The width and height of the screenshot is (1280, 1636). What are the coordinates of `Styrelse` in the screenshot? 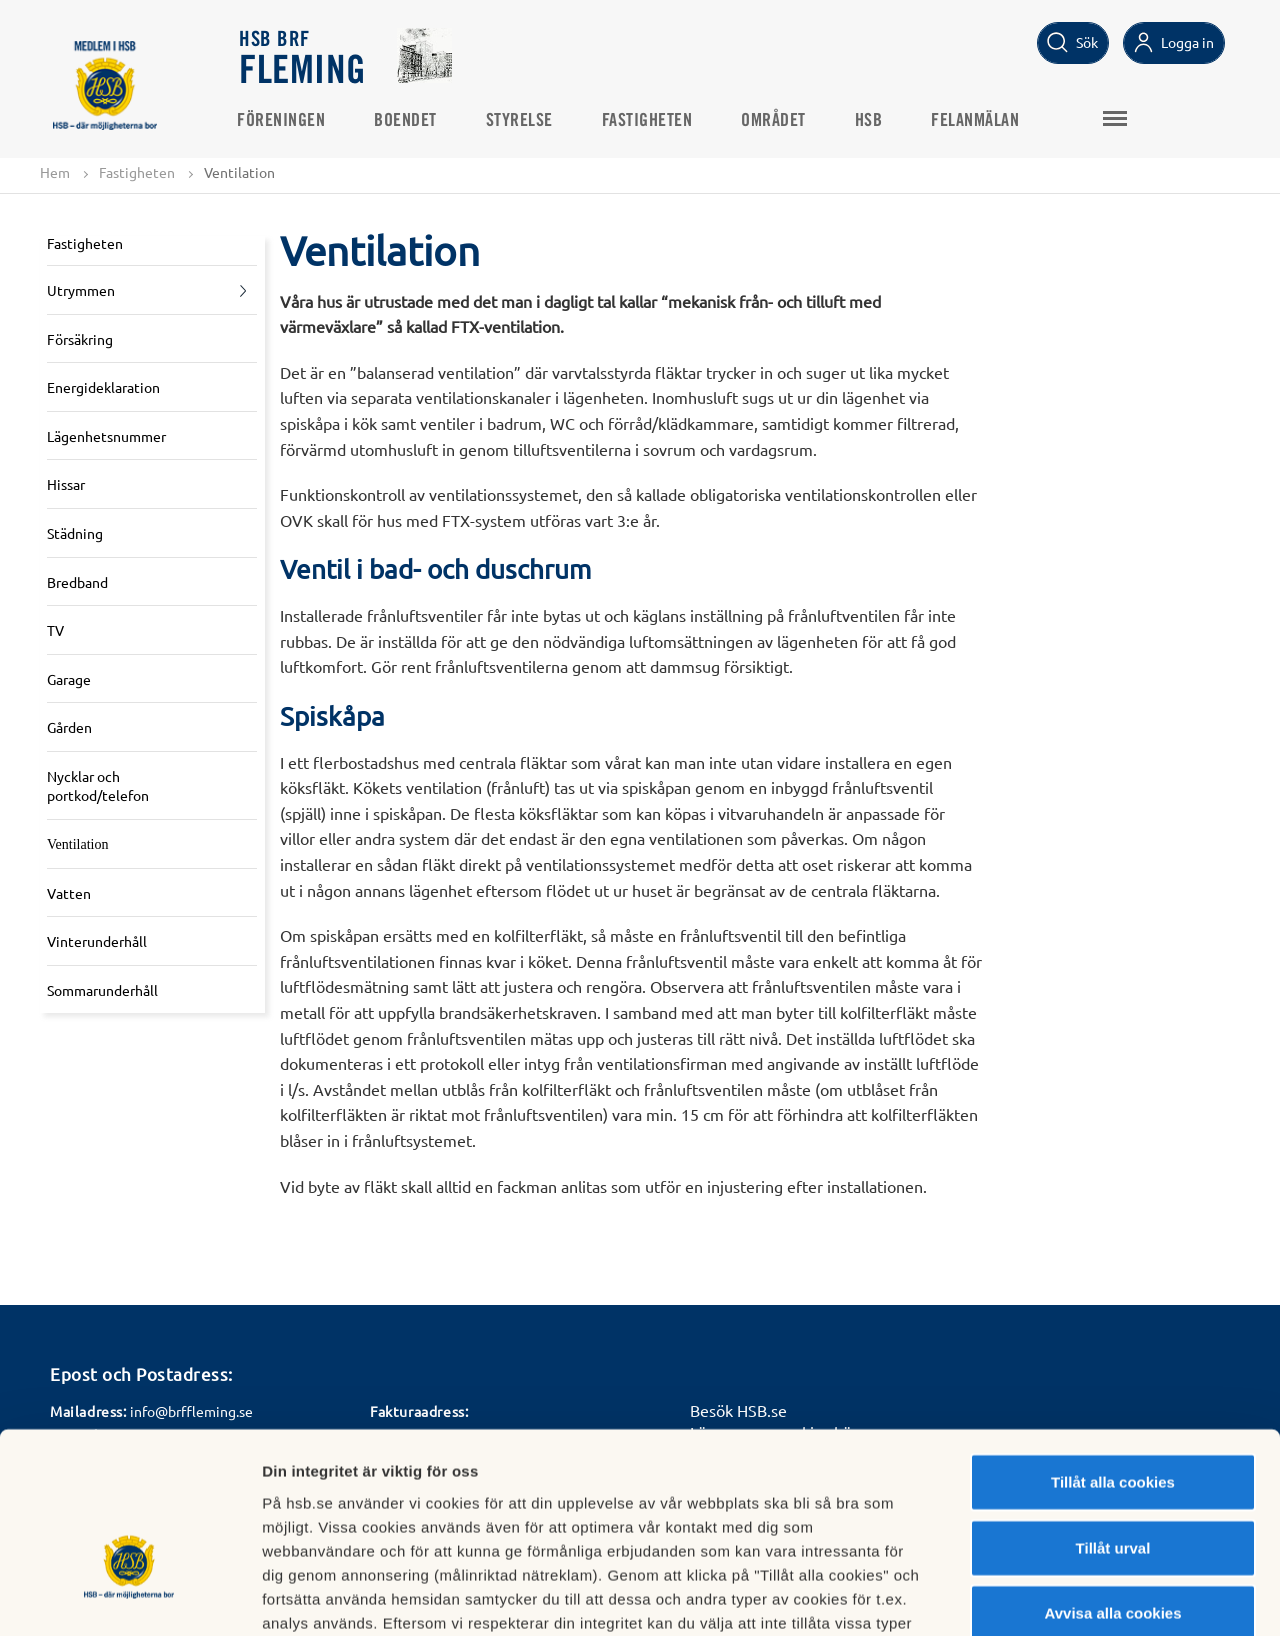 It's located at (522, 121).